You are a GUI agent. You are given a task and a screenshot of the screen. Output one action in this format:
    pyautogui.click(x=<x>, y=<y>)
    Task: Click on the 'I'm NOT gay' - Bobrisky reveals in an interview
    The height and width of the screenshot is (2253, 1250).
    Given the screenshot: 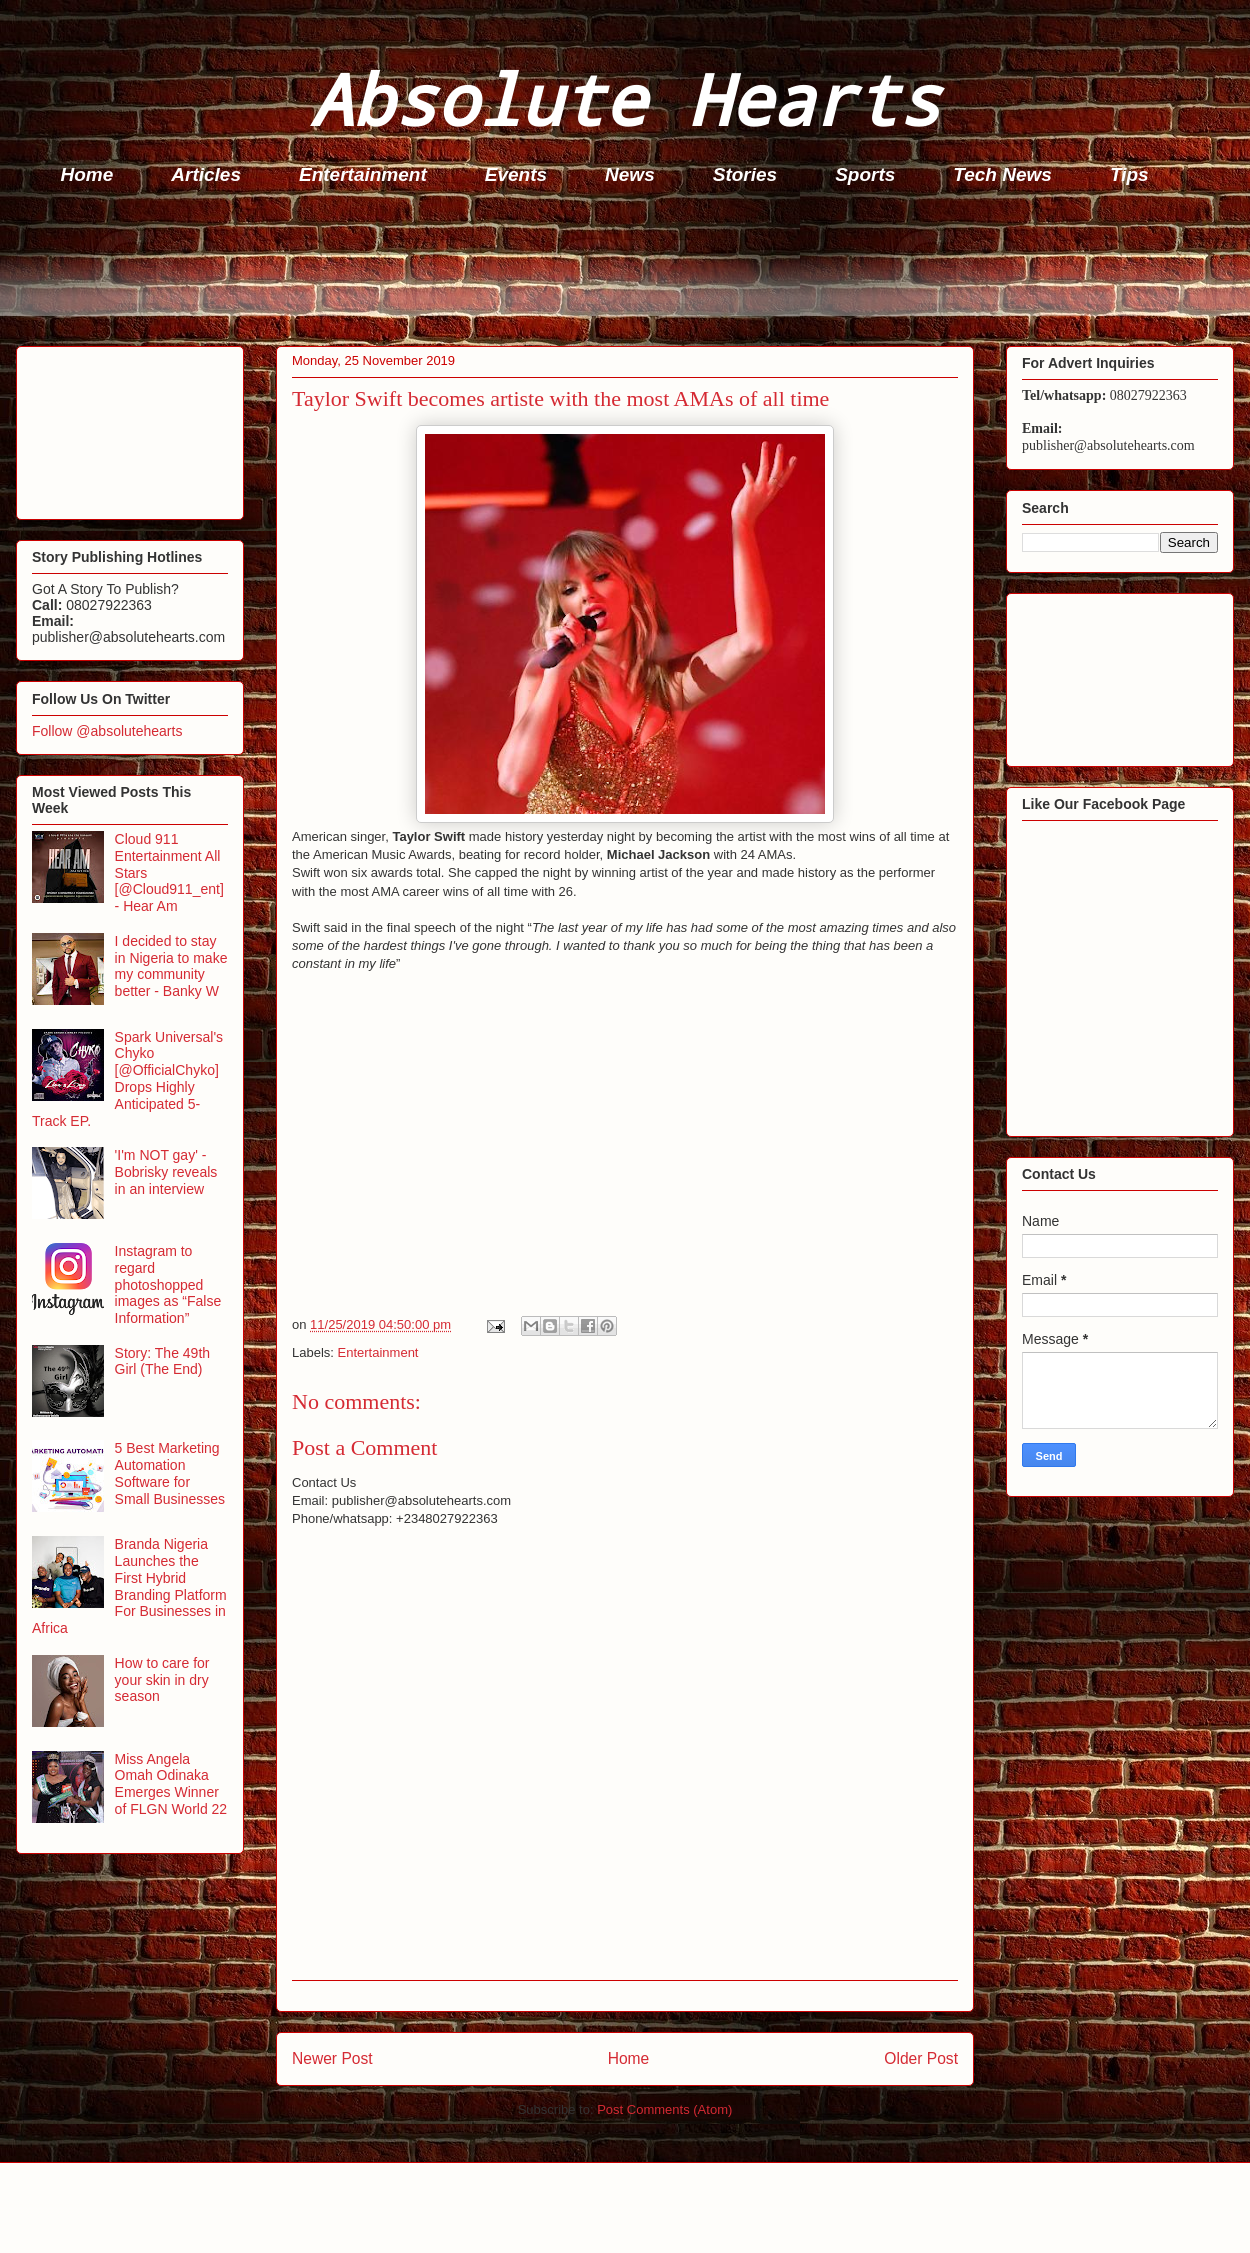 What is the action you would take?
    pyautogui.click(x=166, y=1172)
    